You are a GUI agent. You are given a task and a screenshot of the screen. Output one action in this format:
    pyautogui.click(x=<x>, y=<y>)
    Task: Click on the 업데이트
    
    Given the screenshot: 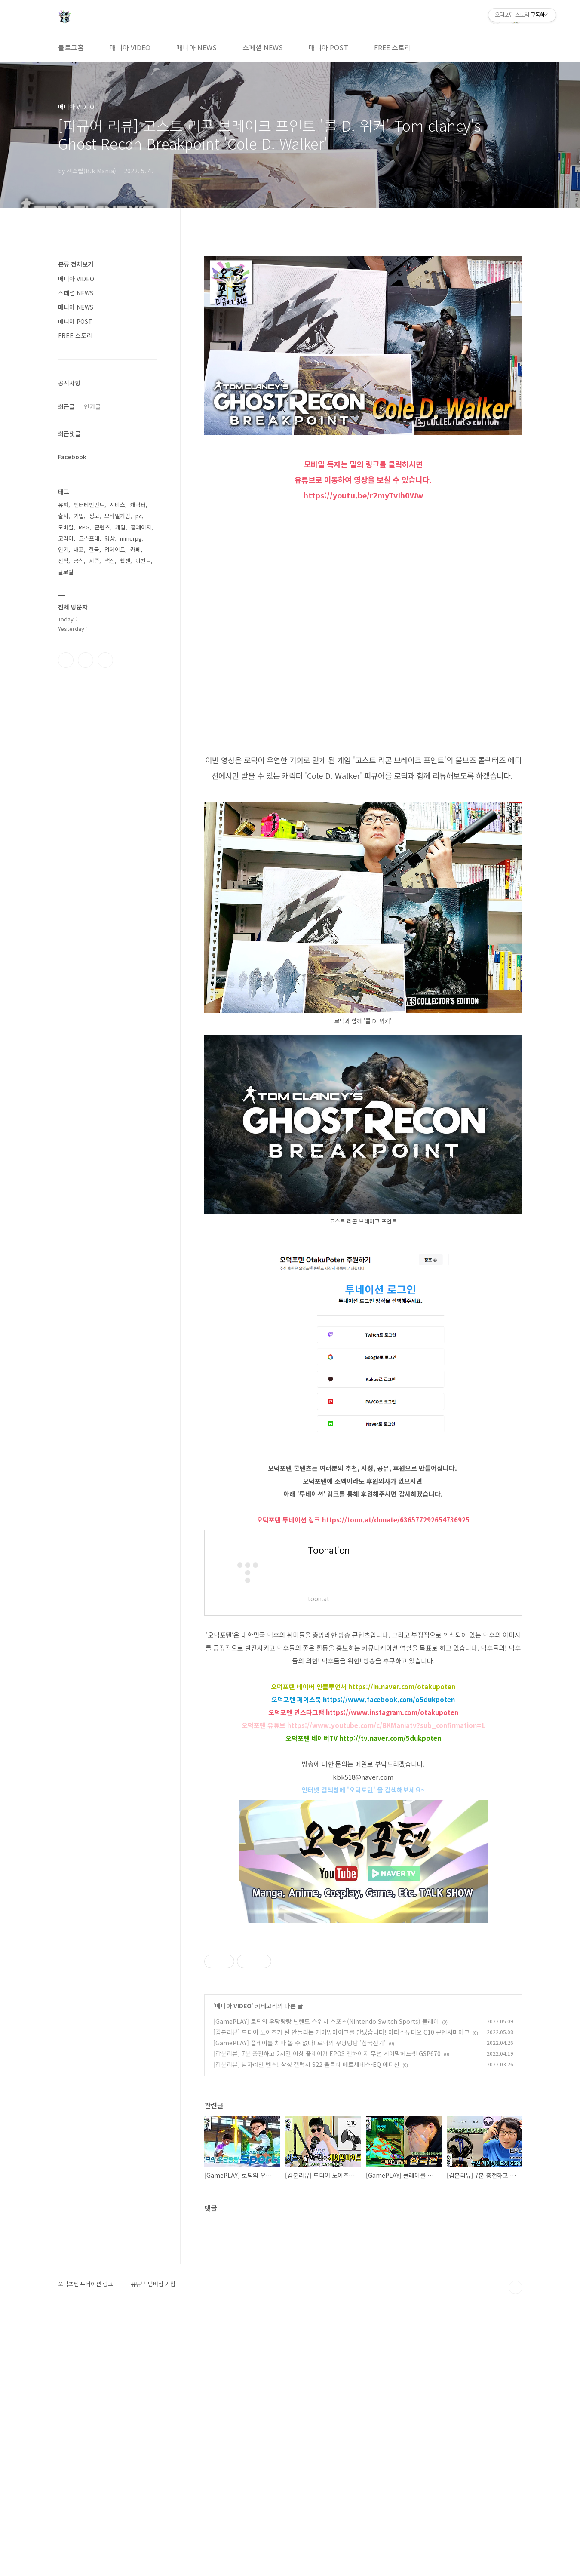 What is the action you would take?
    pyautogui.click(x=114, y=549)
    